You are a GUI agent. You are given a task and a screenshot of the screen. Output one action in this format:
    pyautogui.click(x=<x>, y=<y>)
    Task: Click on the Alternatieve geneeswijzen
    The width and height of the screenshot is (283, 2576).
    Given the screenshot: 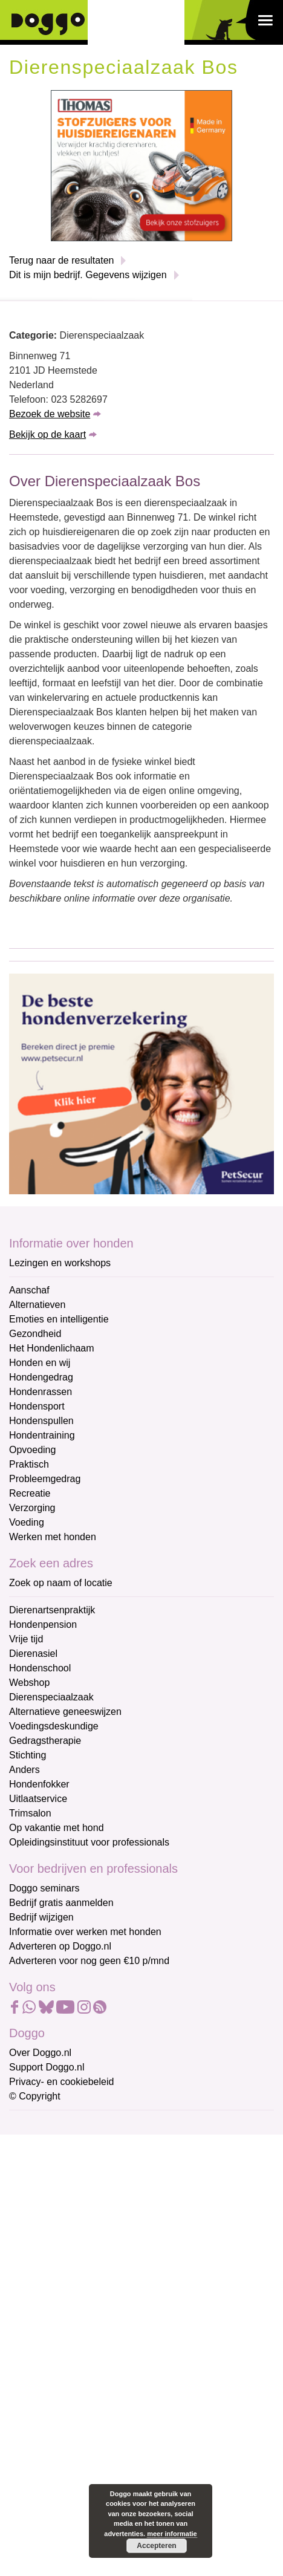 What is the action you would take?
    pyautogui.click(x=65, y=1711)
    